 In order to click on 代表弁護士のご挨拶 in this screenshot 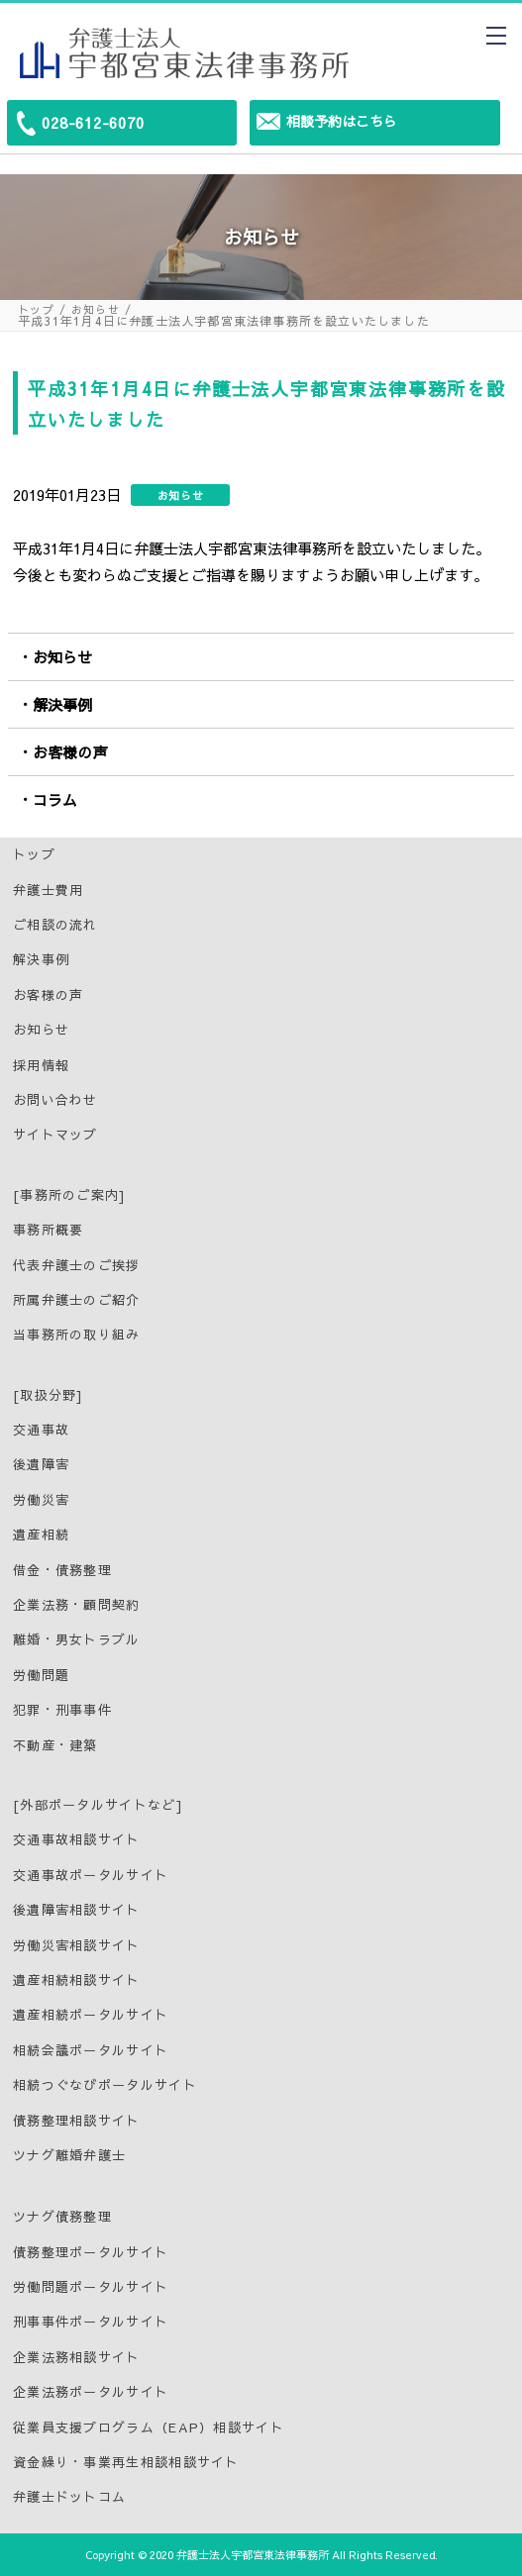, I will do `click(77, 1265)`.